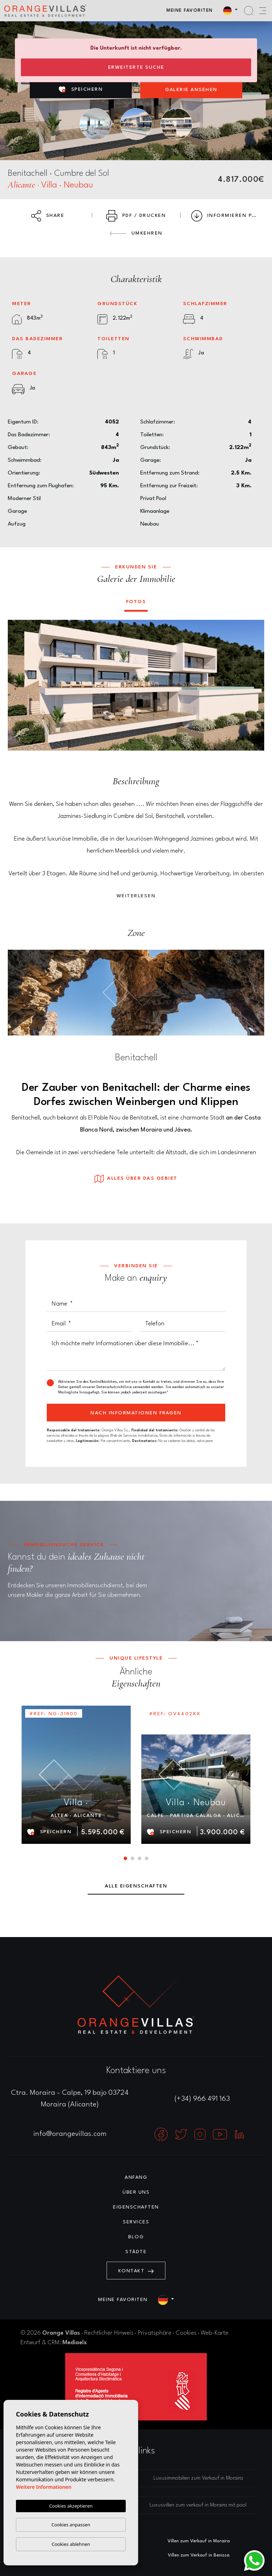  I want to click on Fotos [tab], so click(136, 601).